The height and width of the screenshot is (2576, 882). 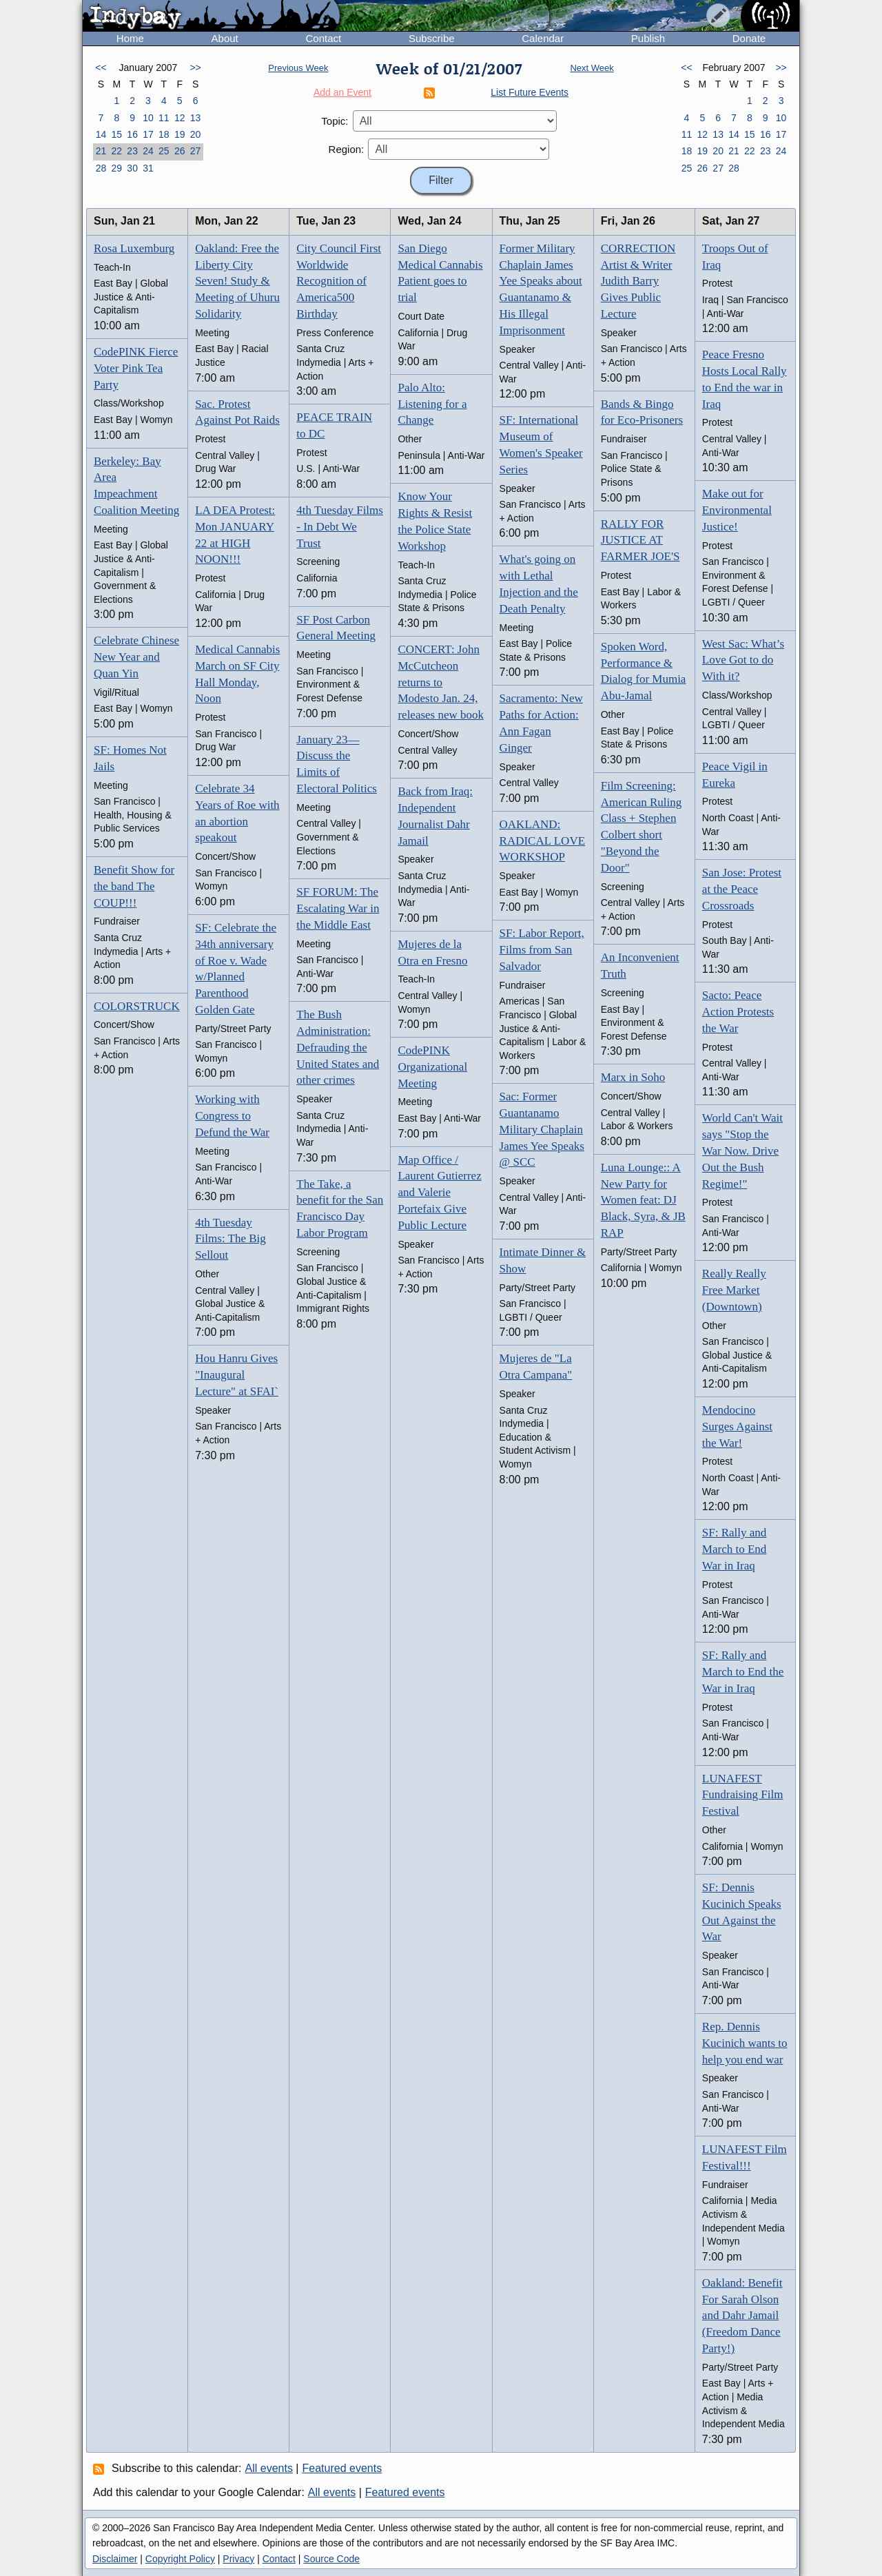 I want to click on Region:, so click(x=347, y=149).